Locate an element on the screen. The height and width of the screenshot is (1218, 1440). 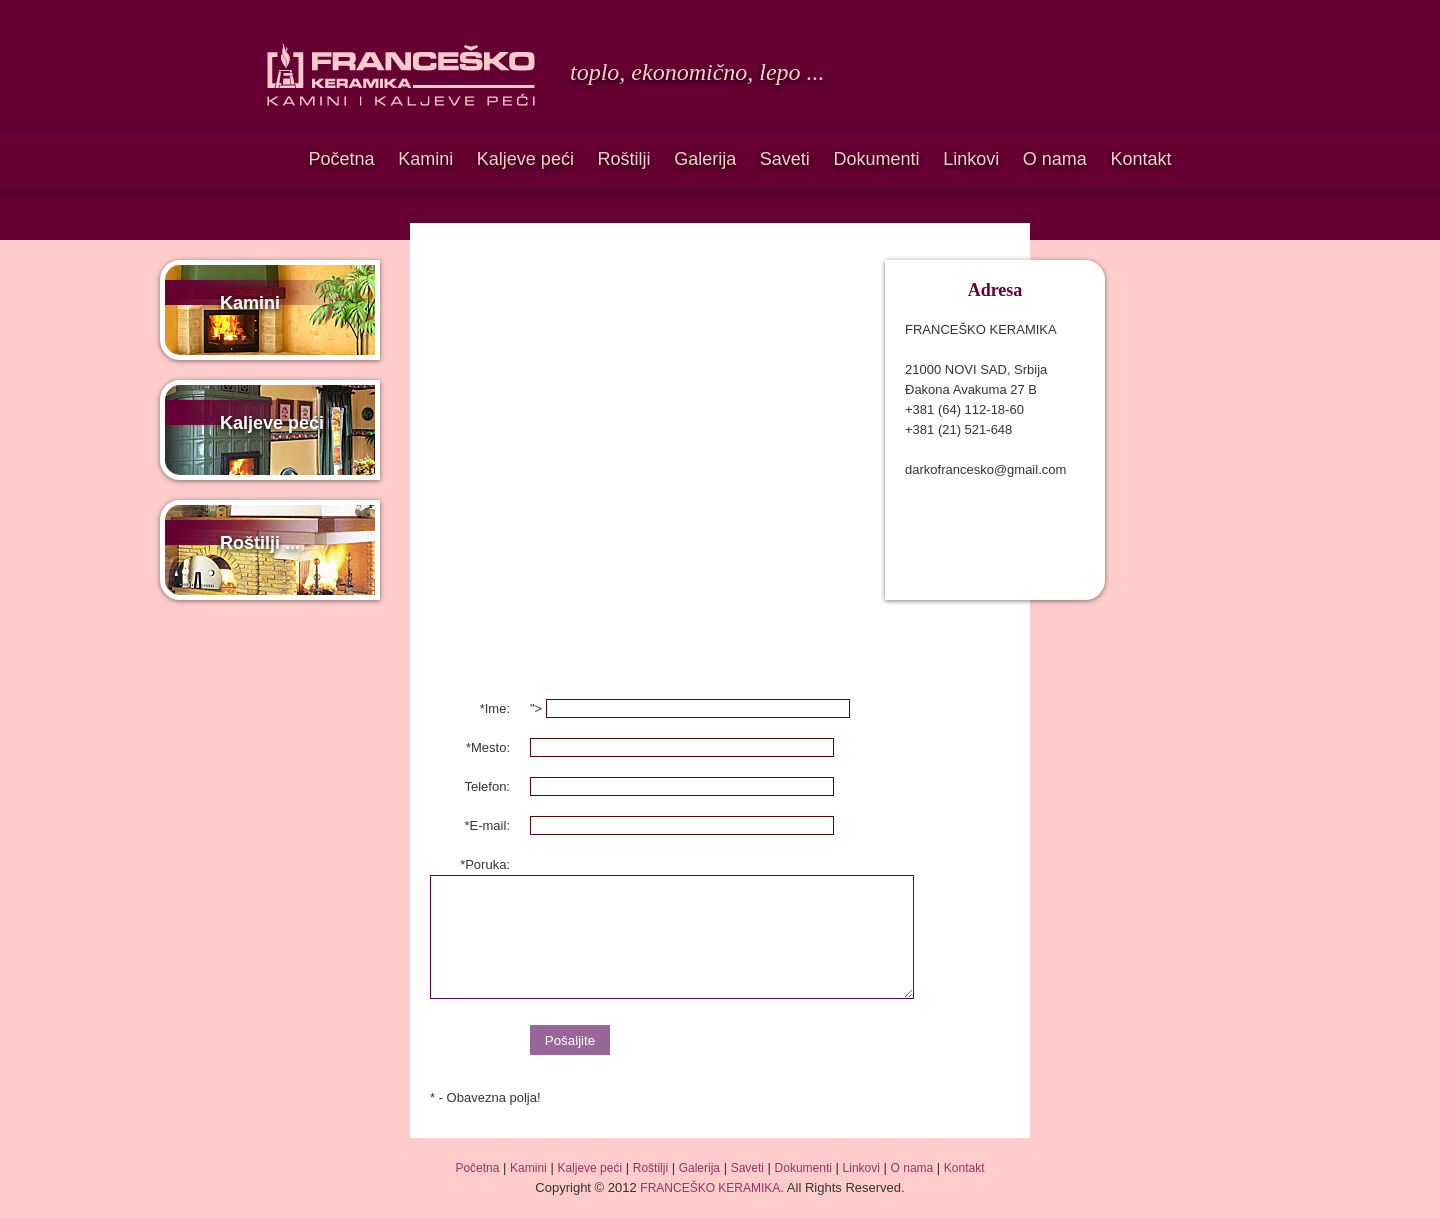
Početna is located at coordinates (341, 159).